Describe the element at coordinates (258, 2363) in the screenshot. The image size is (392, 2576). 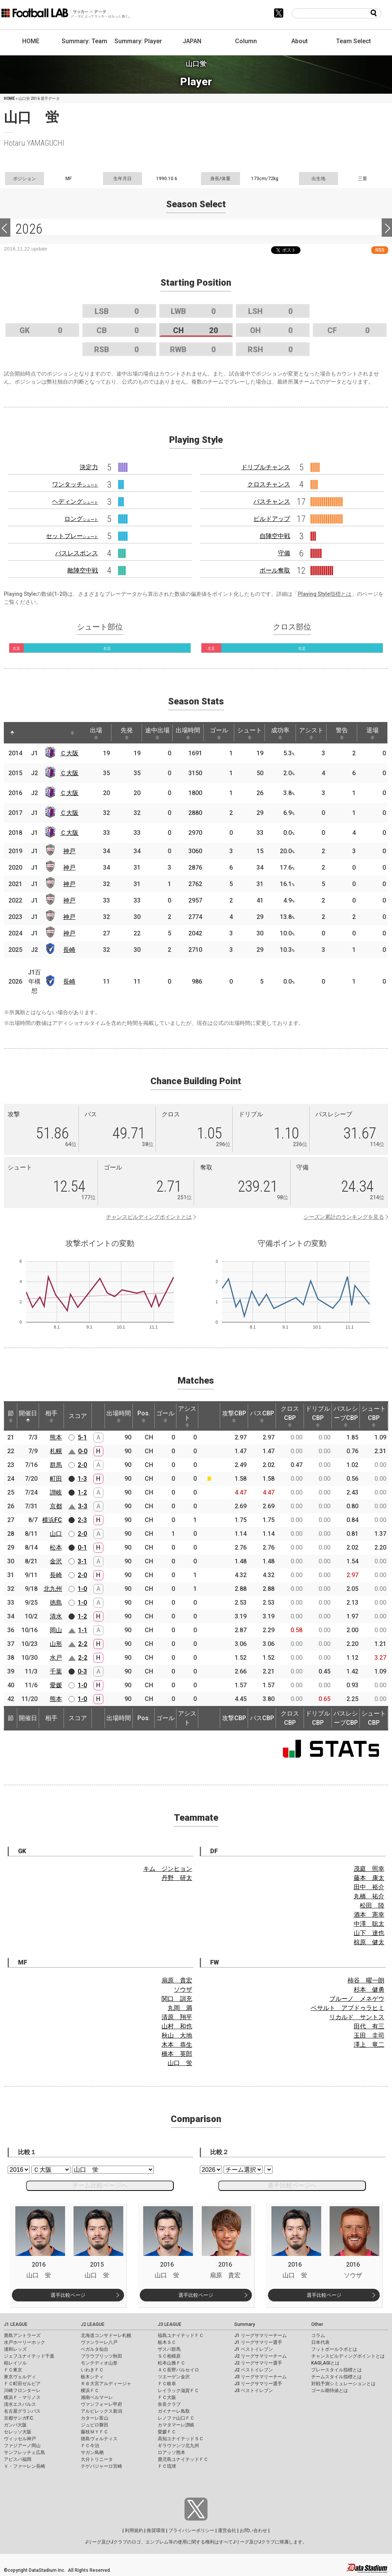
I see `J2 リーグサマリー選手` at that location.